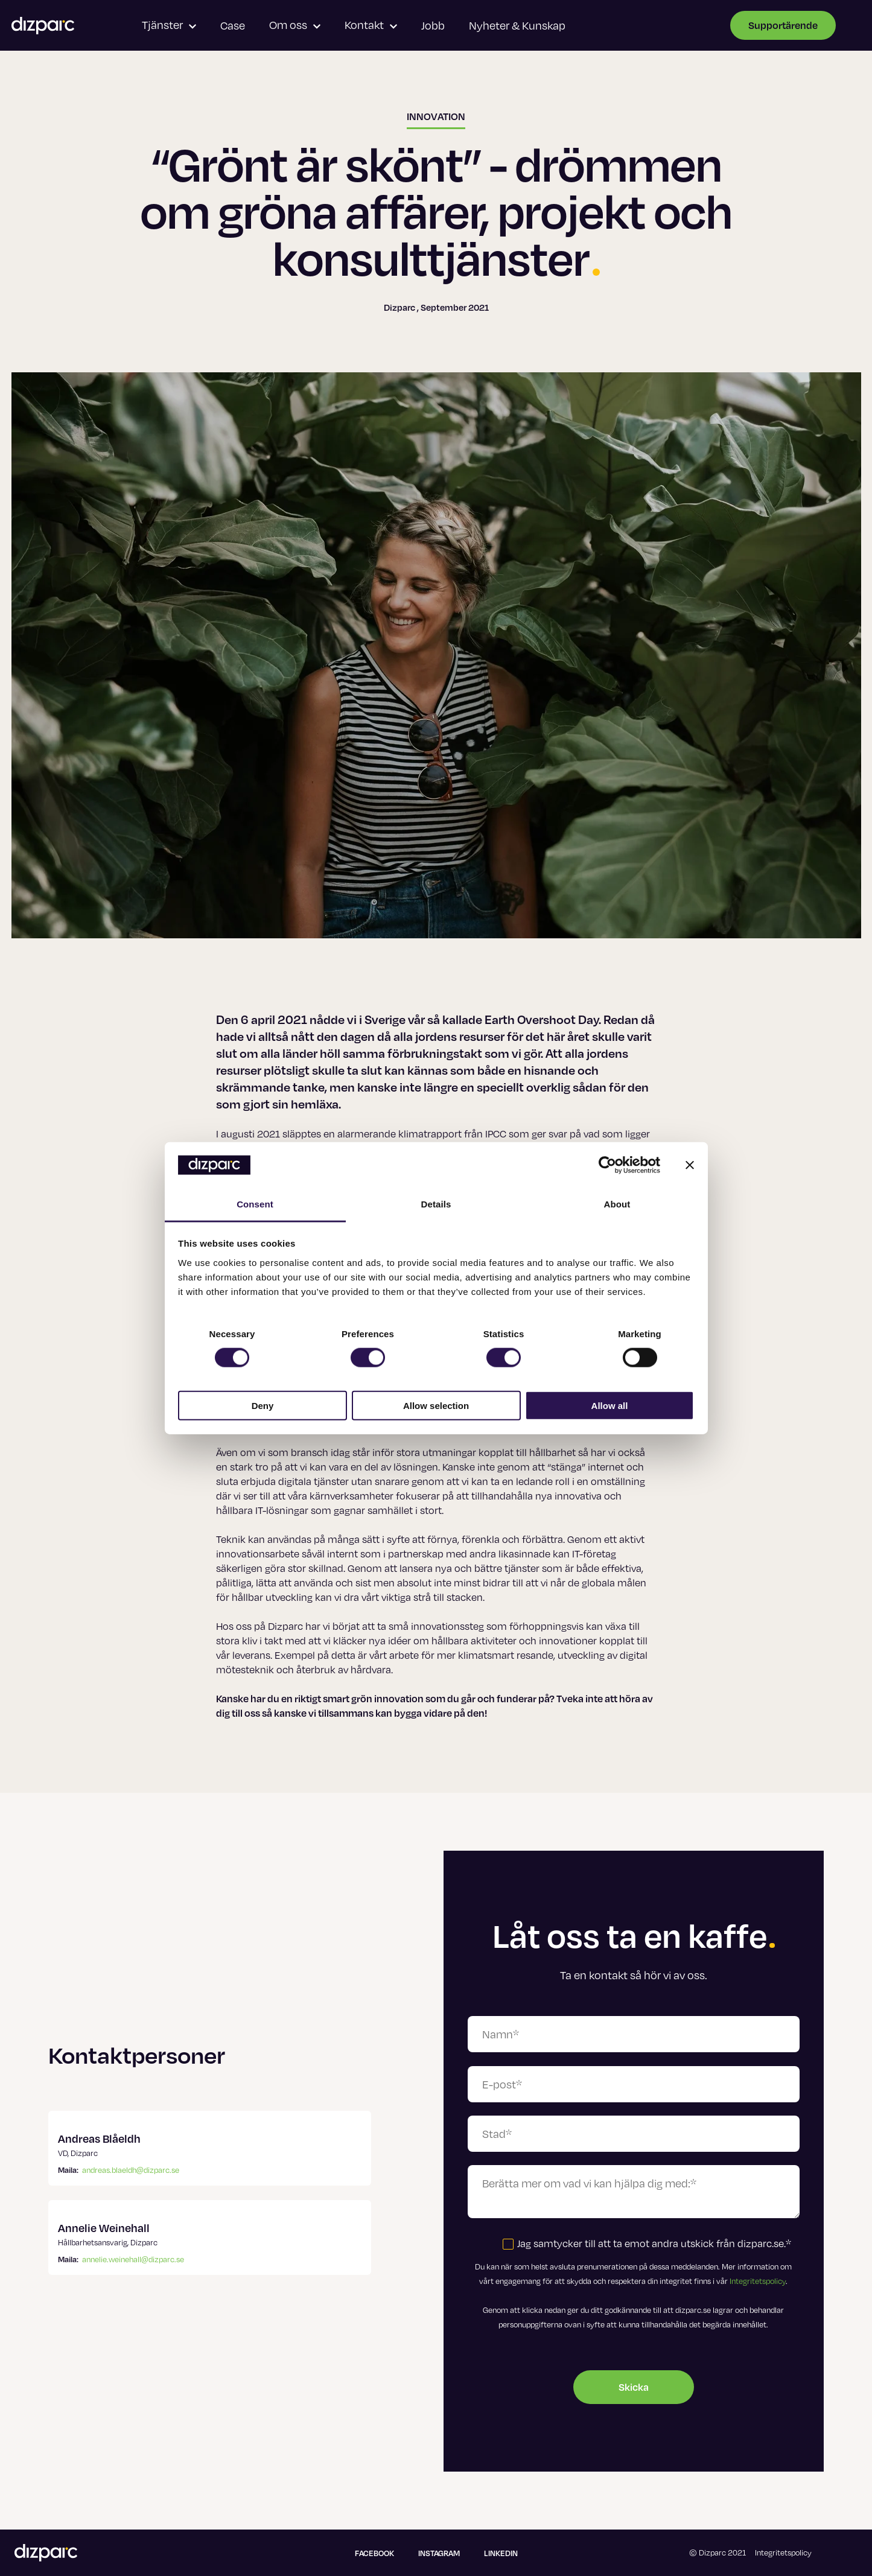 This screenshot has width=872, height=2576. Describe the element at coordinates (294, 25) in the screenshot. I see `Om oss` at that location.